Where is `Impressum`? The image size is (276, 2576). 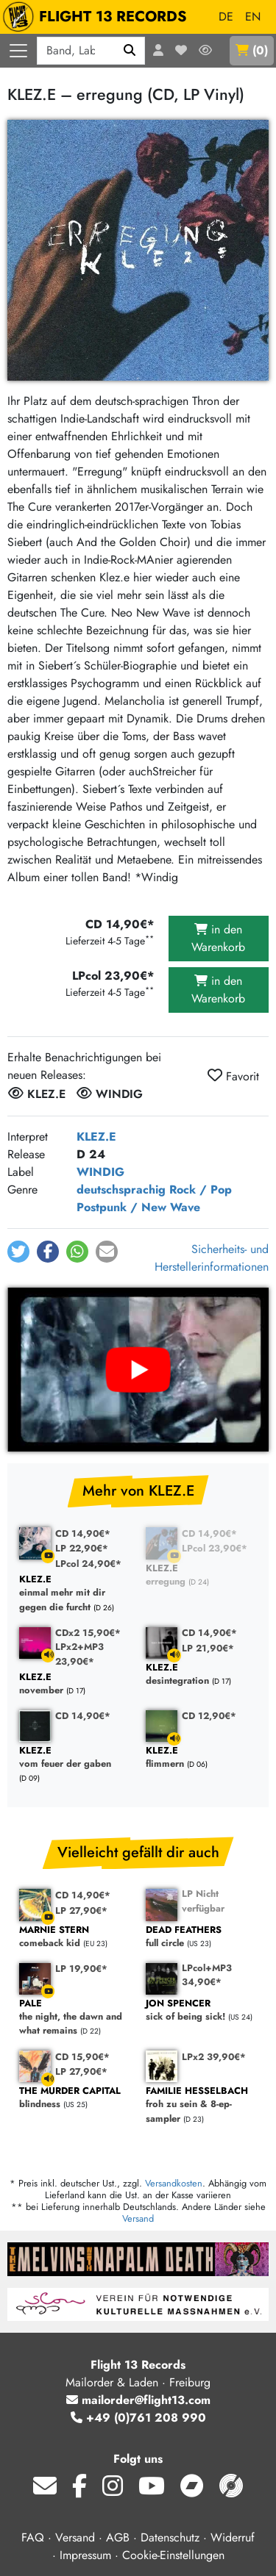
Impressum is located at coordinates (85, 2555).